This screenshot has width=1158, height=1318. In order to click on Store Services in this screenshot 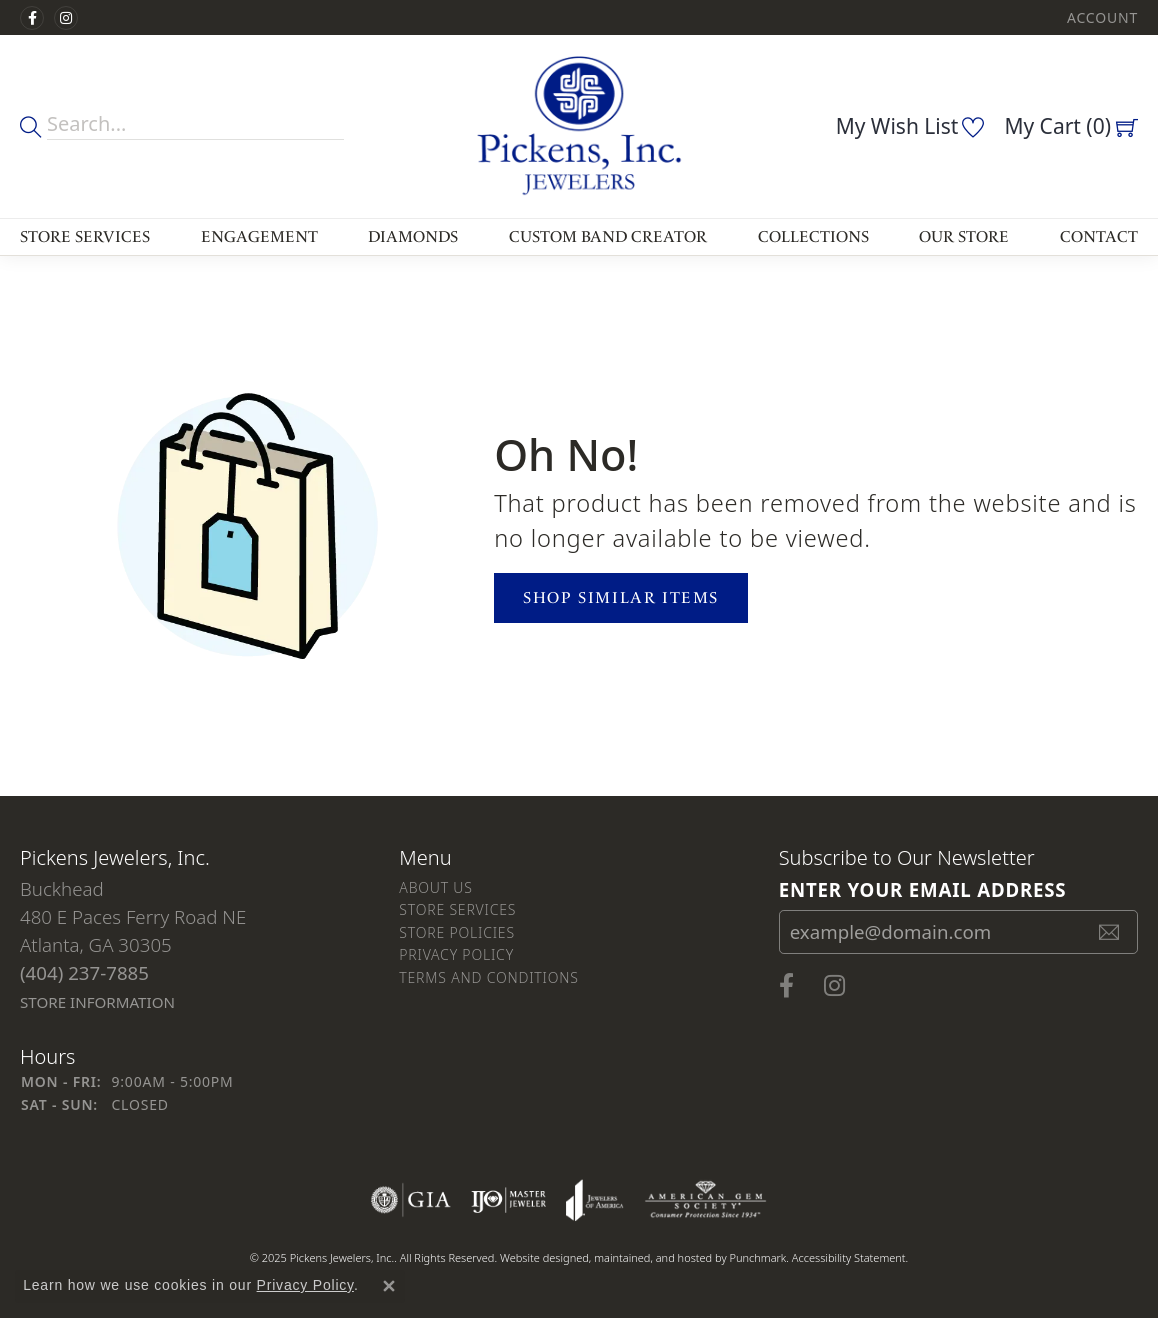, I will do `click(85, 236)`.